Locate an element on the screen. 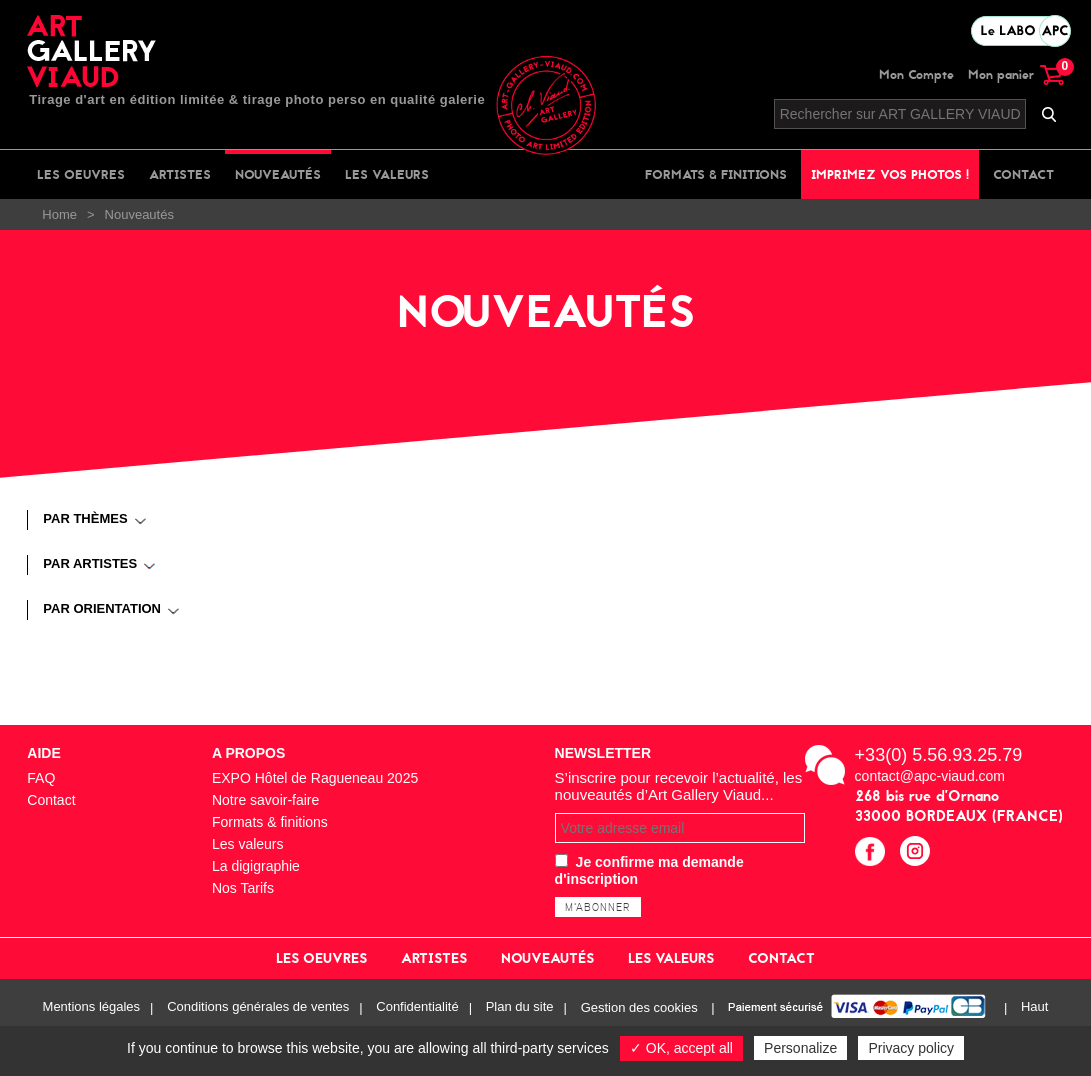 The image size is (1091, 1076). Personalize is located at coordinates (800, 1048).